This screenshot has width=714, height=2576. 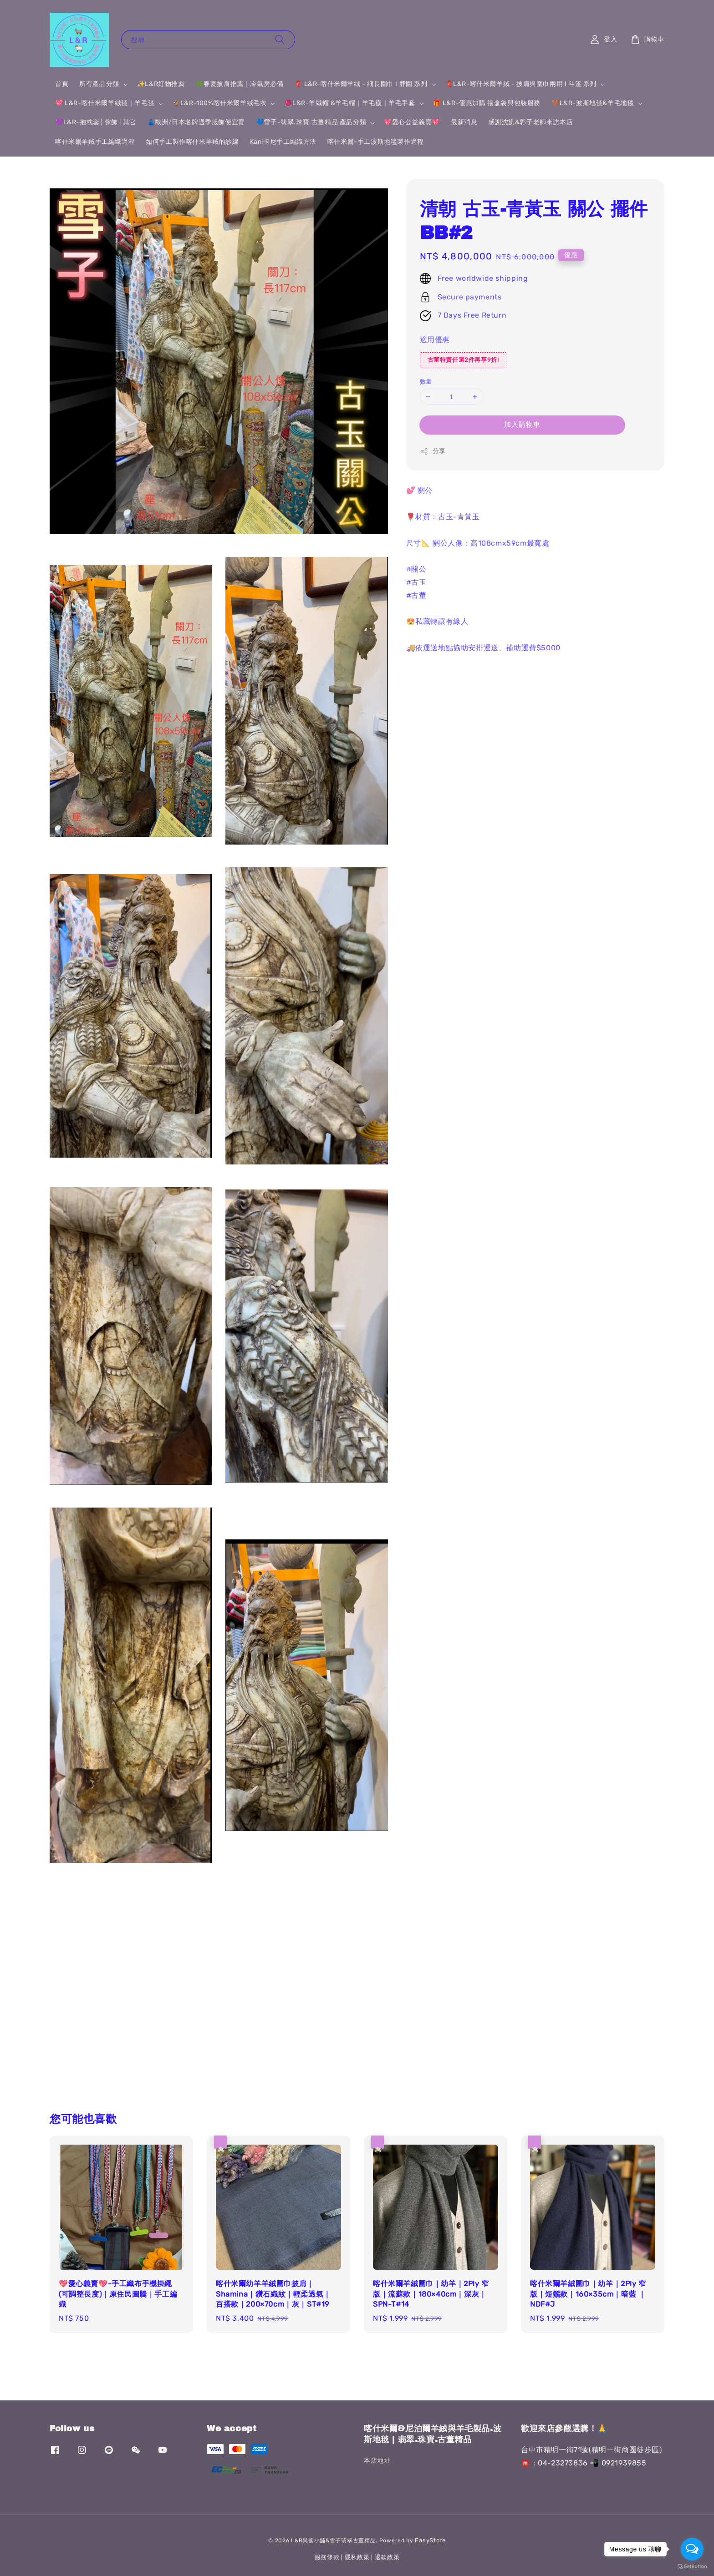 What do you see at coordinates (95, 122) in the screenshot?
I see `💜L&R-抱枕套 | 傢飾 | 其它` at bounding box center [95, 122].